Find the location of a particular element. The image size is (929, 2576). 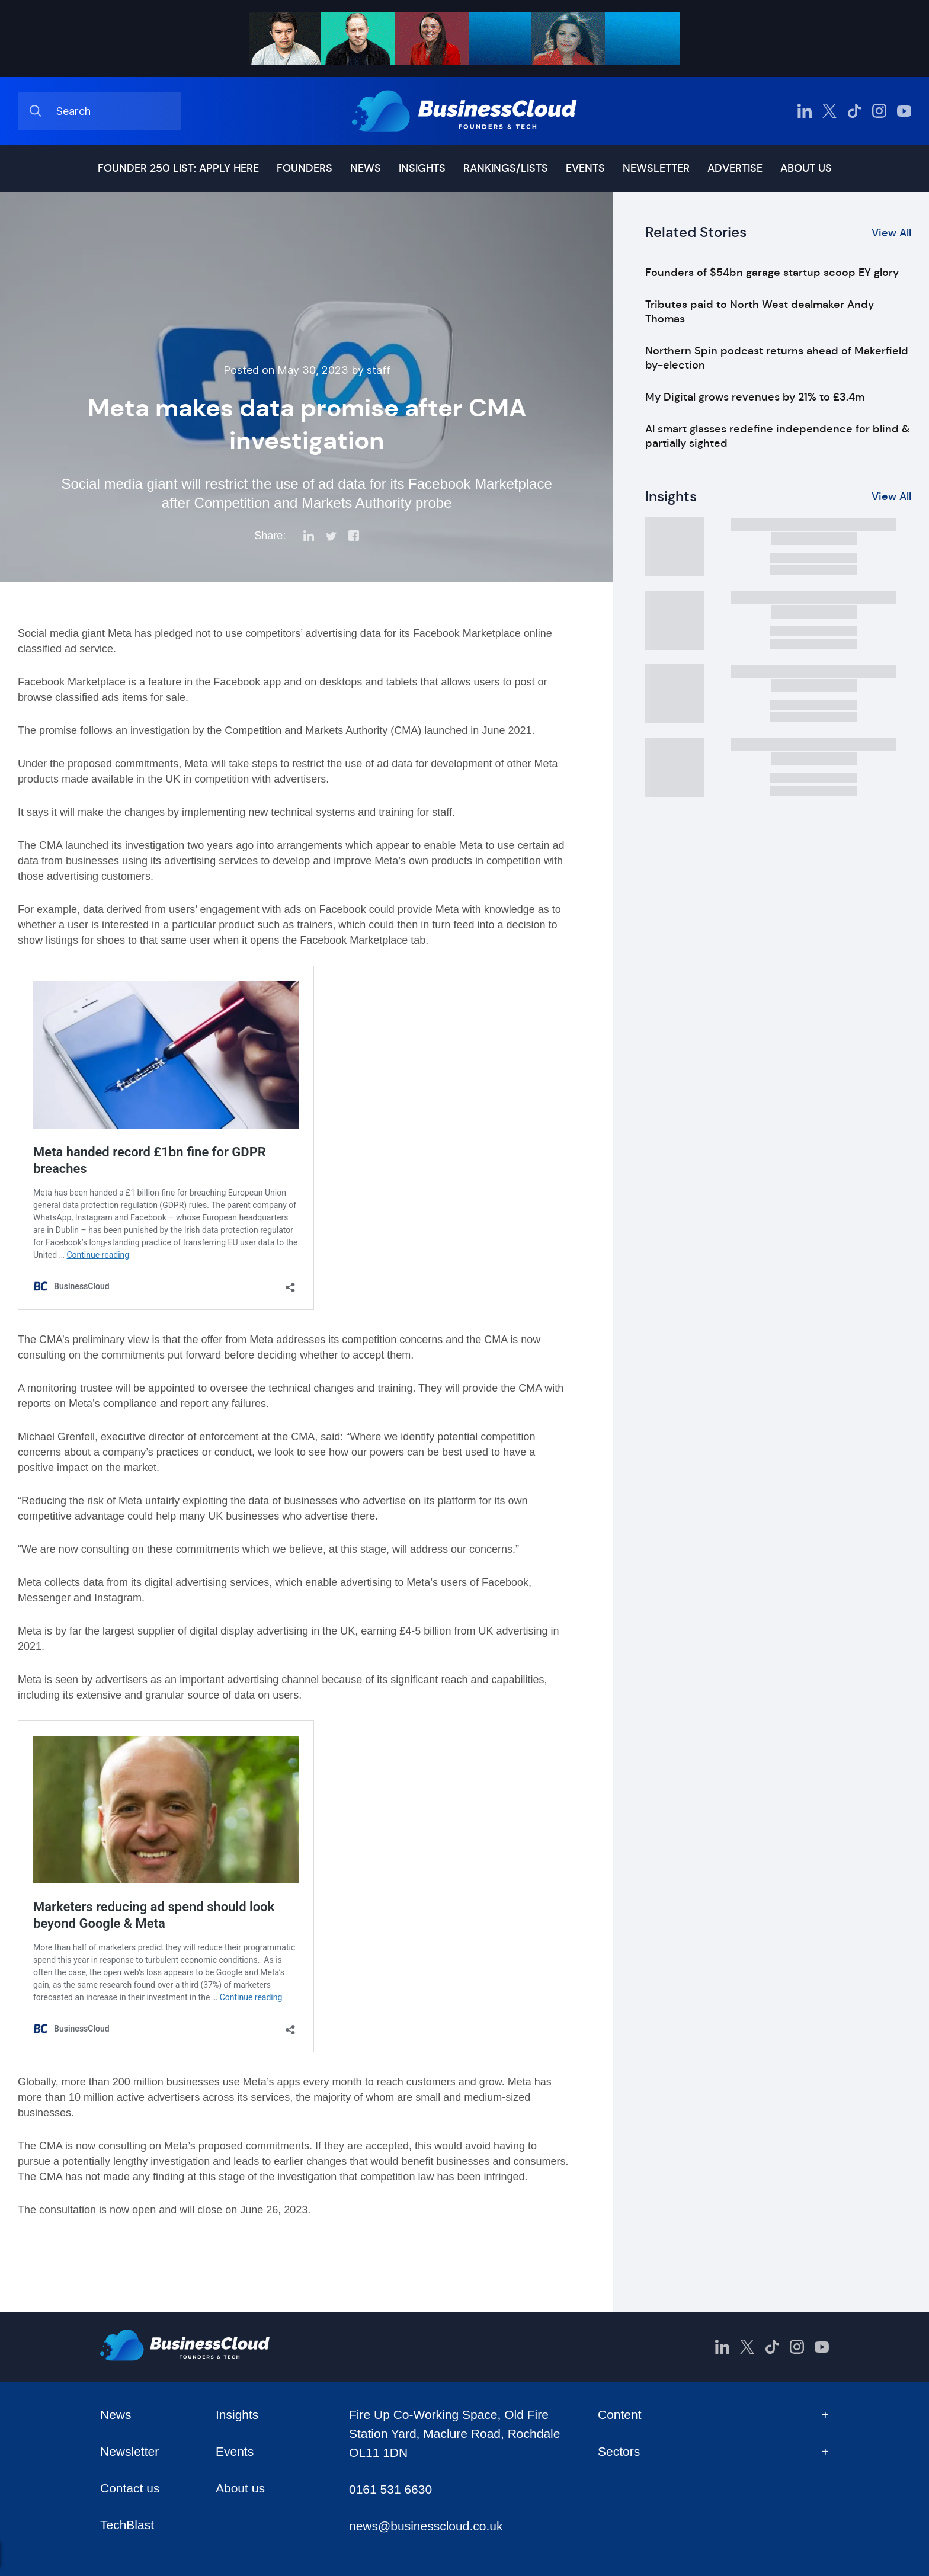

Founders of $54bn garage startup scoop EY glory is located at coordinates (772, 272).